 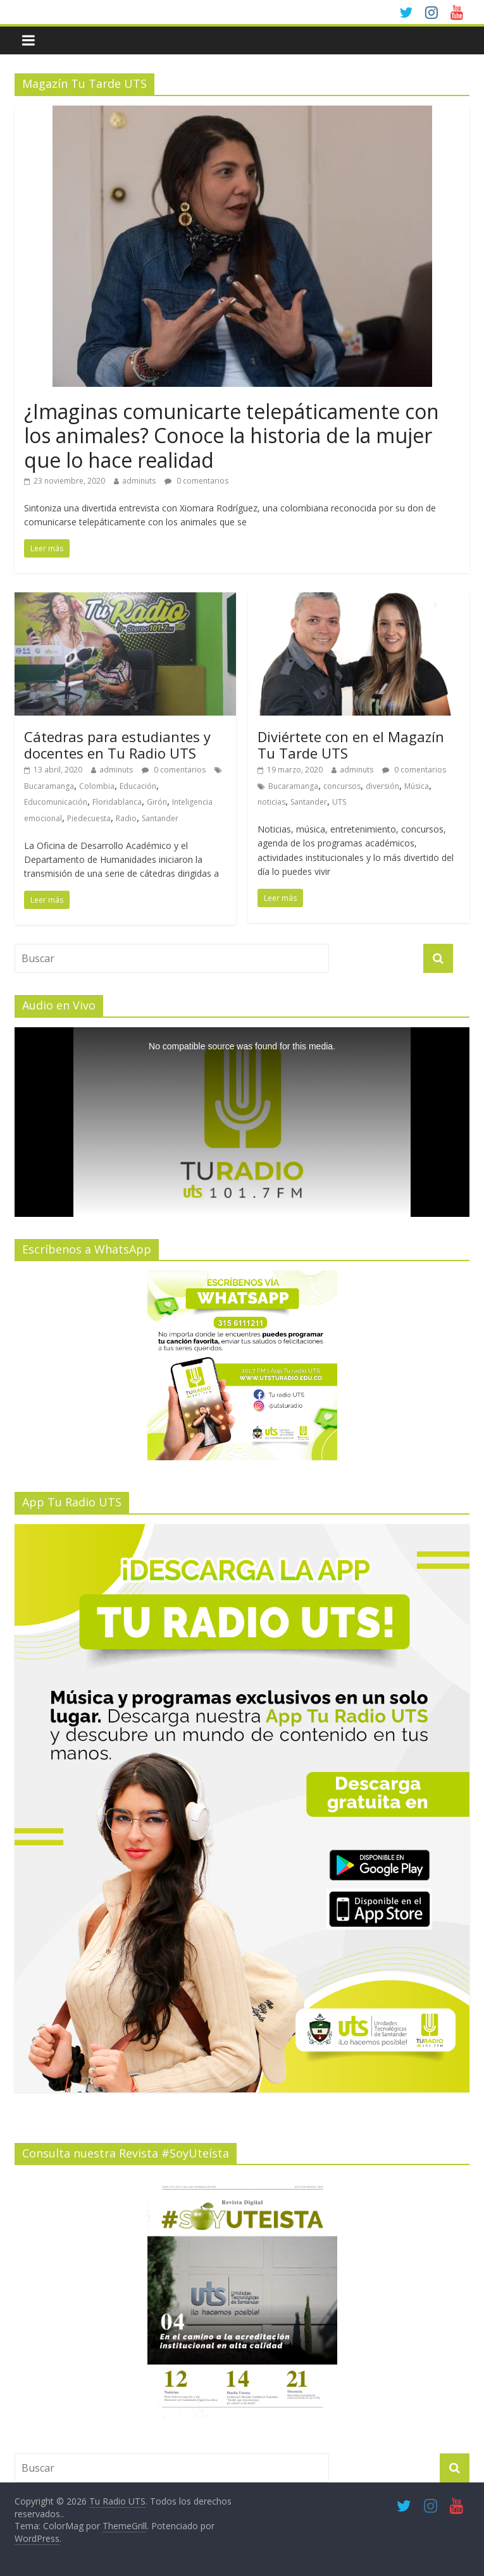 What do you see at coordinates (339, 802) in the screenshot?
I see `UTS` at bounding box center [339, 802].